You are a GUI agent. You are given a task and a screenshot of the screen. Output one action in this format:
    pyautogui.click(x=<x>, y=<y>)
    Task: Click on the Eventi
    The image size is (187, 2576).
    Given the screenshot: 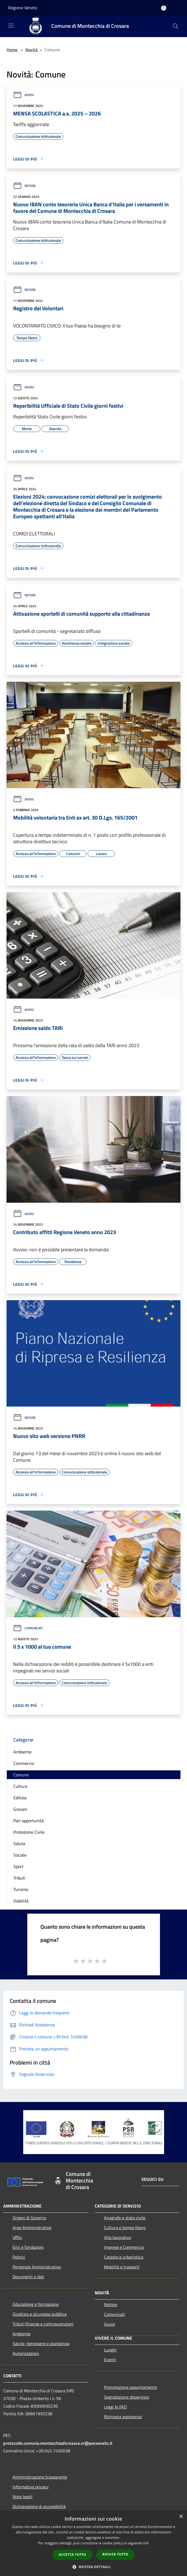 What is the action you would take?
    pyautogui.click(x=110, y=2359)
    